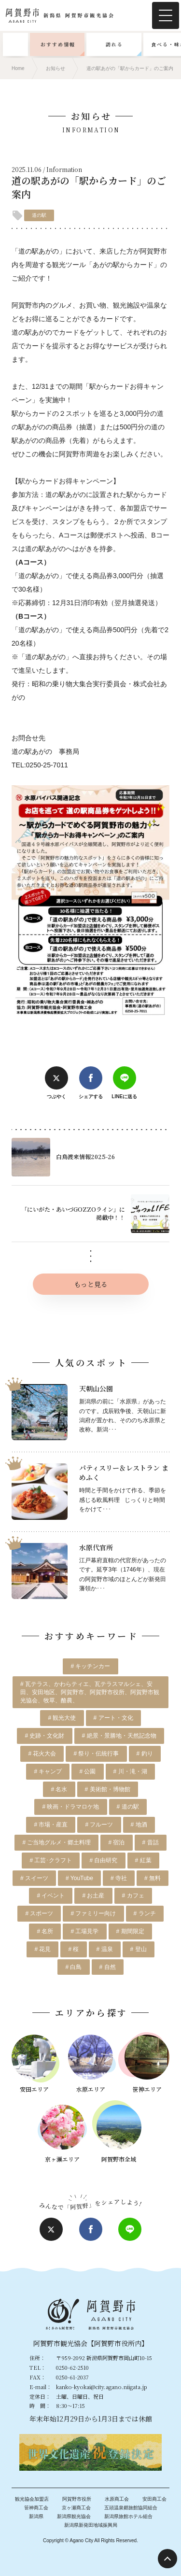  I want to click on もっと見る, so click(70, 1284).